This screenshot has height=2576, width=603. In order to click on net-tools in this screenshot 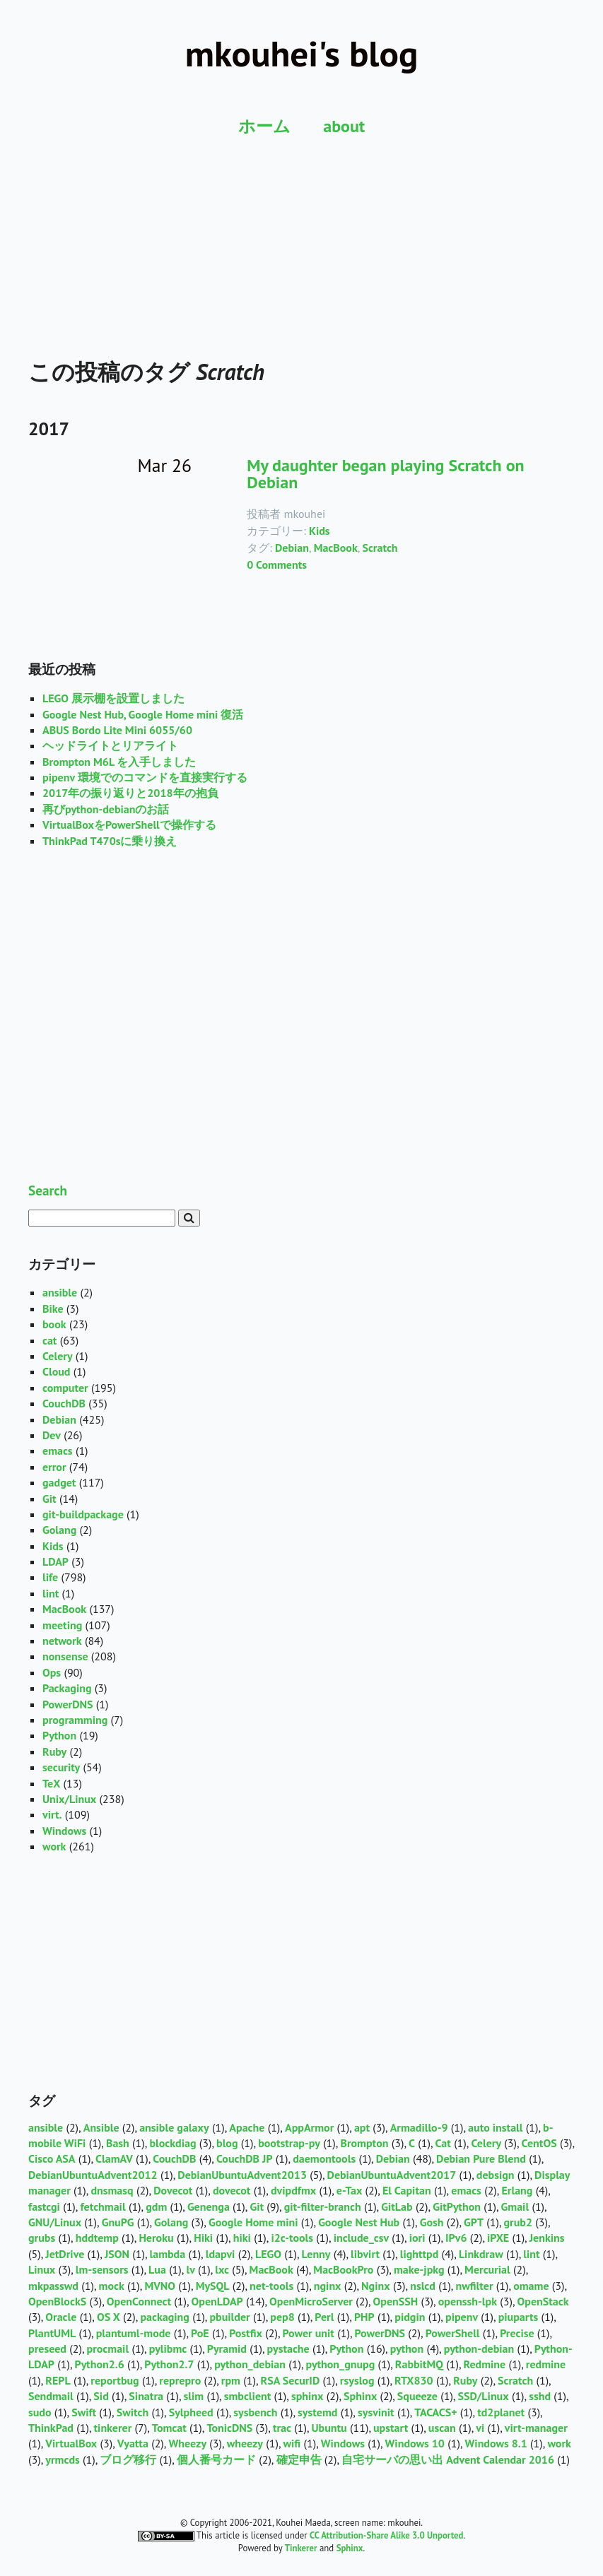, I will do `click(271, 2286)`.